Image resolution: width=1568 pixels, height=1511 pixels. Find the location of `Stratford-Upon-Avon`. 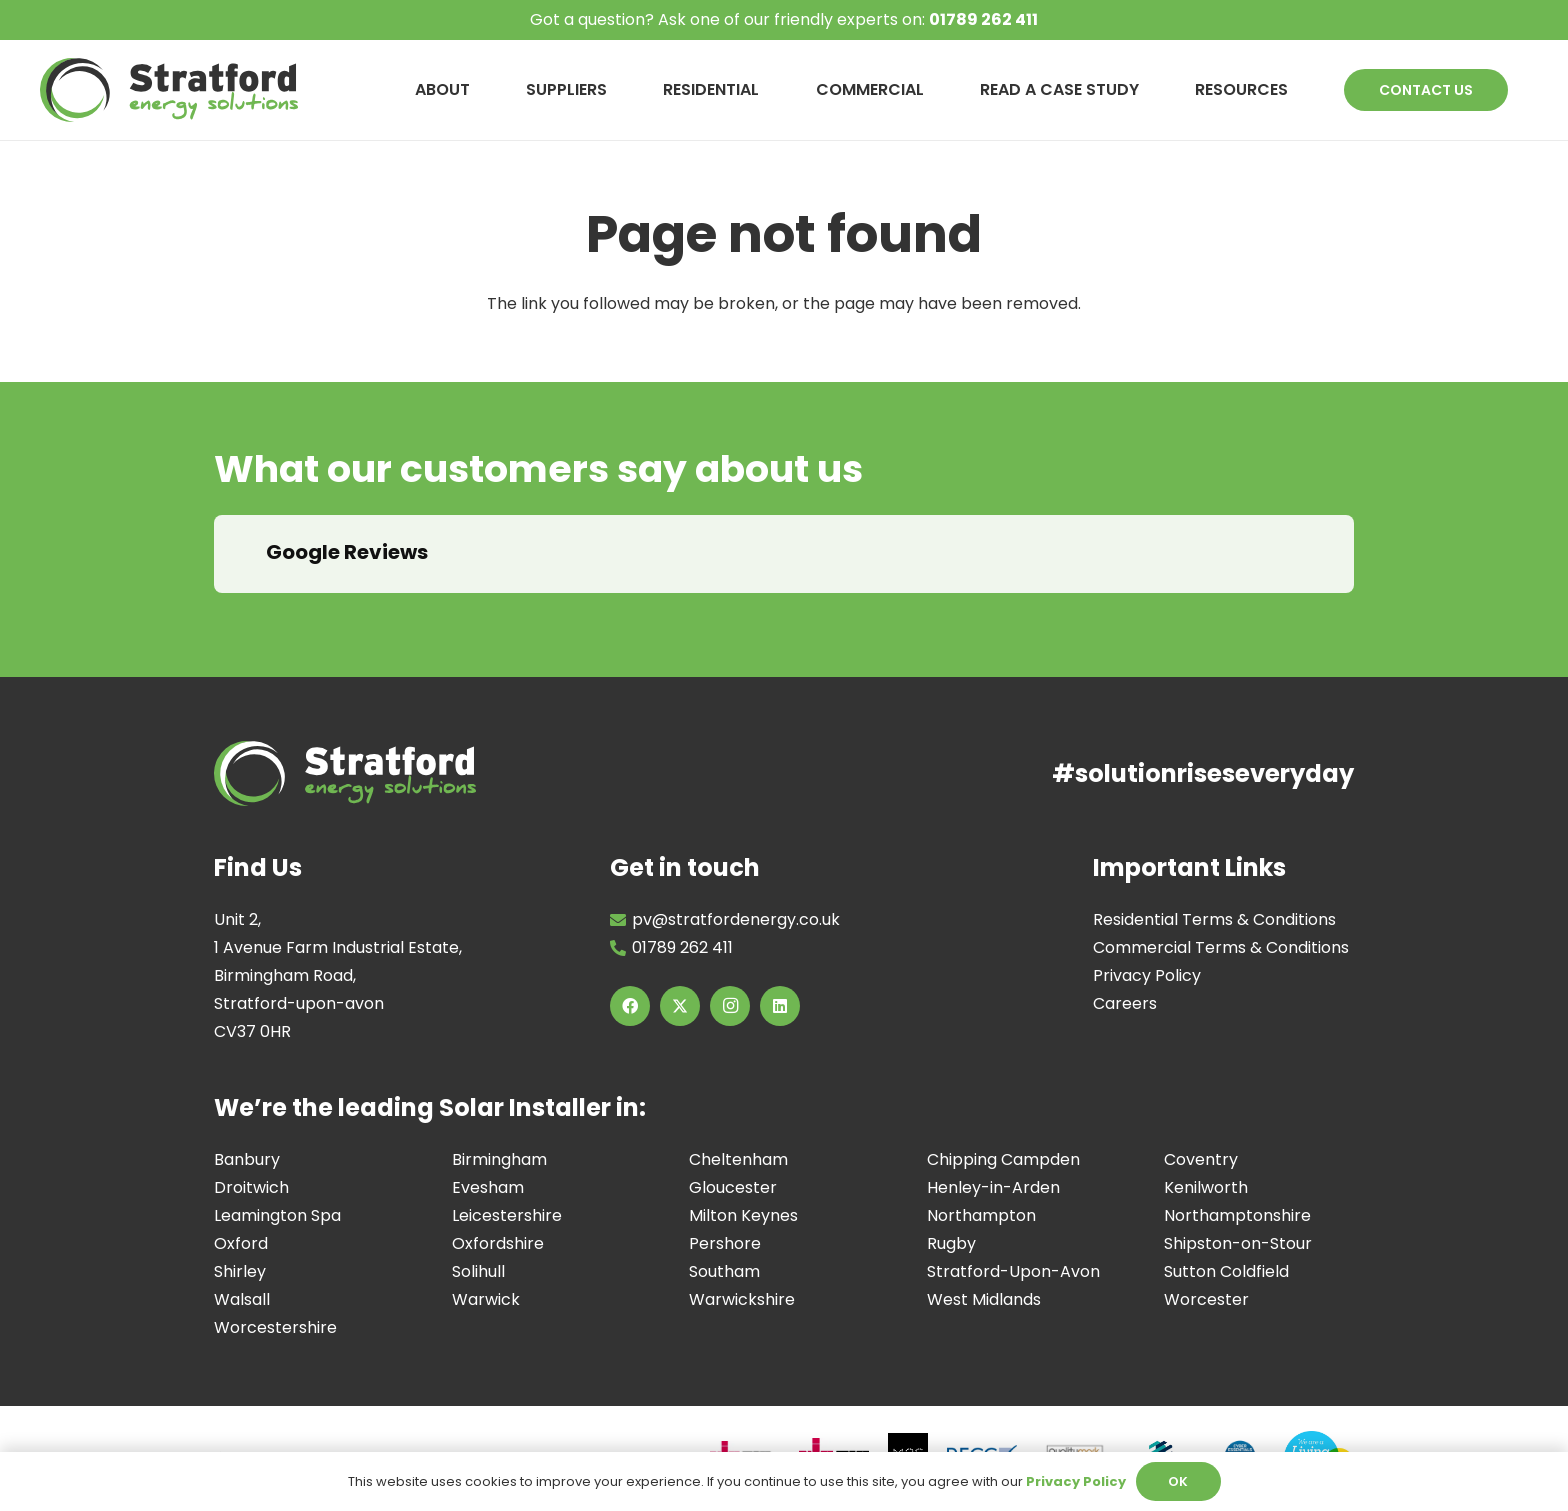

Stratford-Upon-Avon is located at coordinates (1013, 1271).